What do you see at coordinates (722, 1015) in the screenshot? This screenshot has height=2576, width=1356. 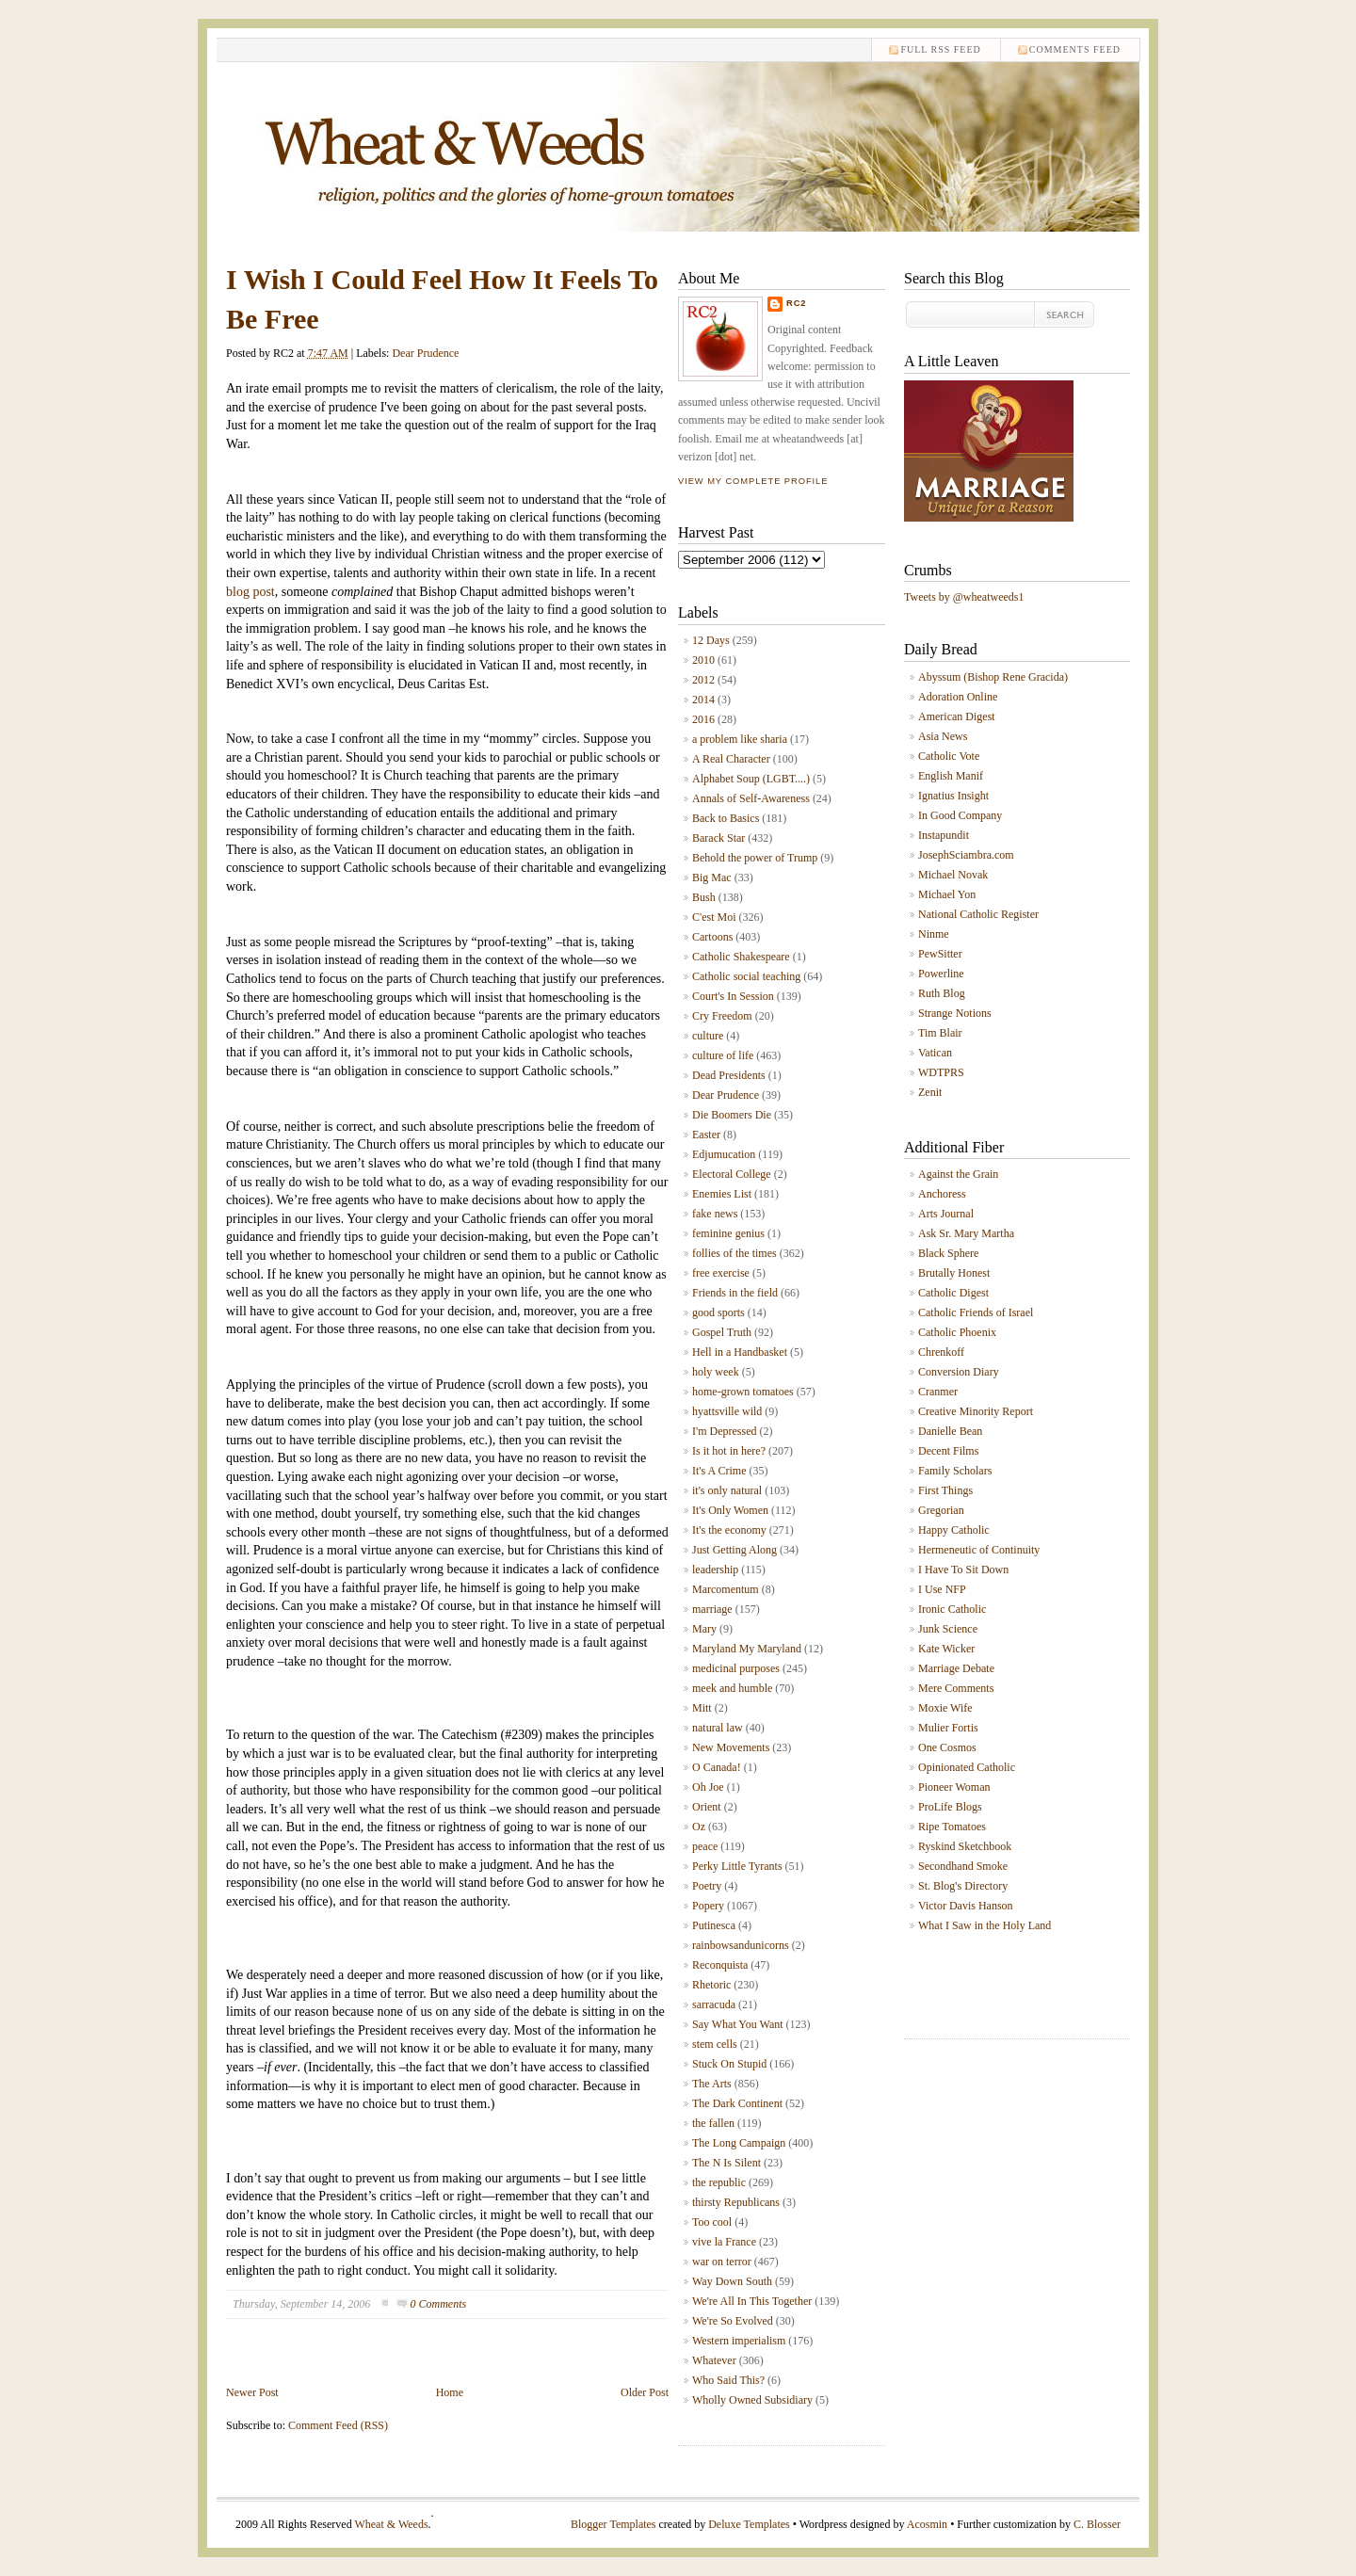 I see `Cry Freedom` at bounding box center [722, 1015].